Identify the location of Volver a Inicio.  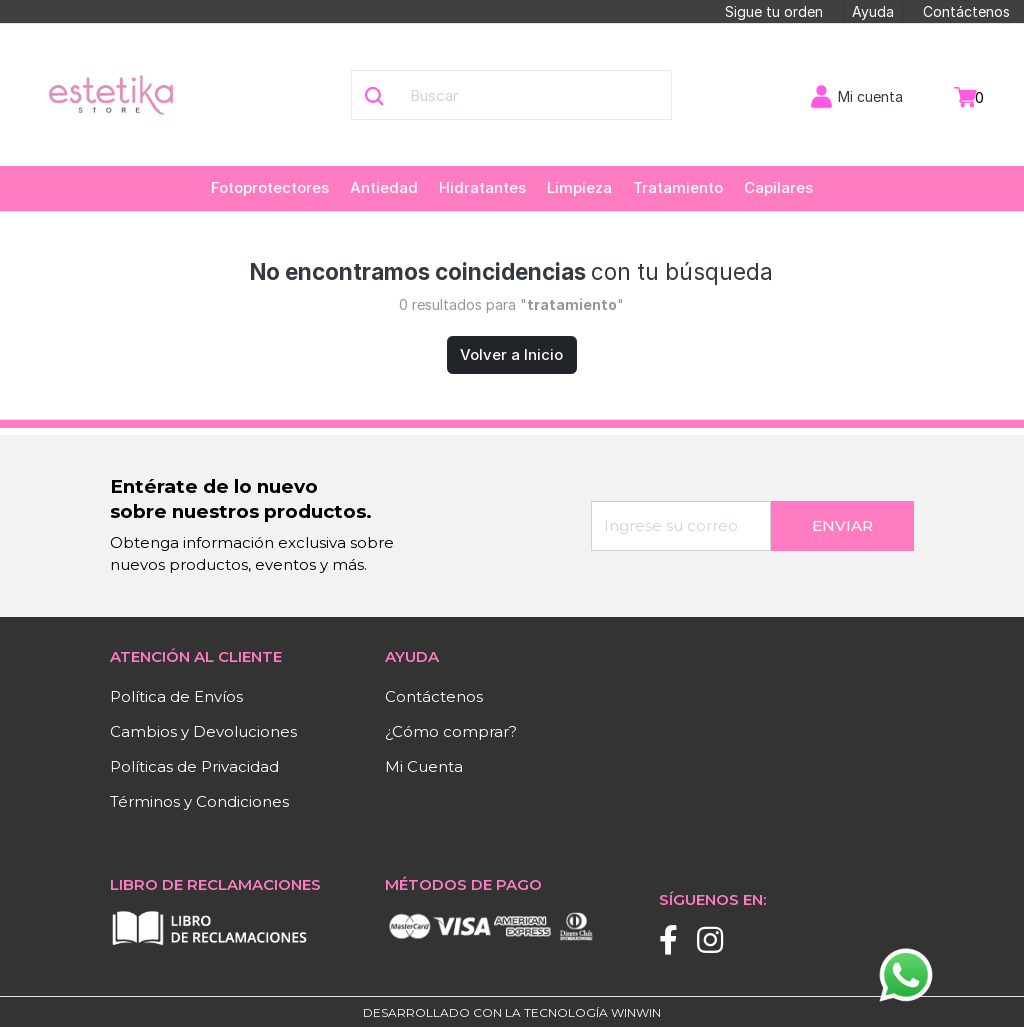
(511, 354).